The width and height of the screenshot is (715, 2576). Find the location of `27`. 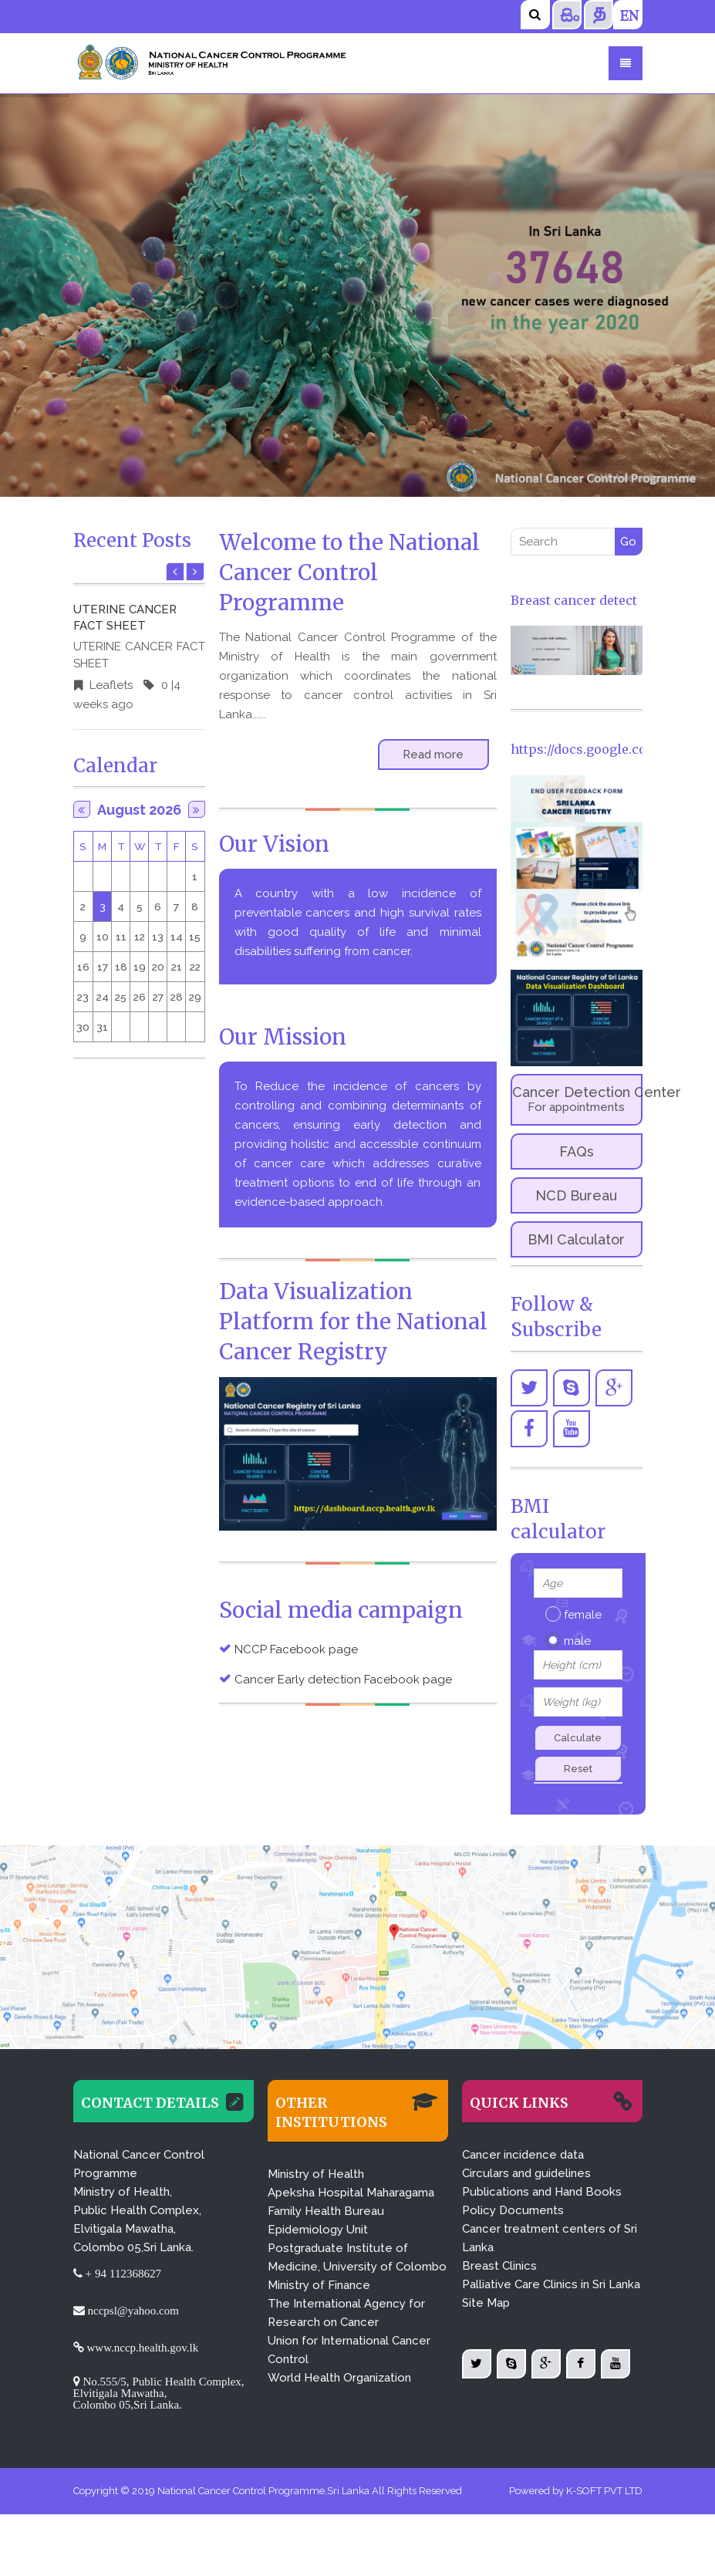

27 is located at coordinates (158, 997).